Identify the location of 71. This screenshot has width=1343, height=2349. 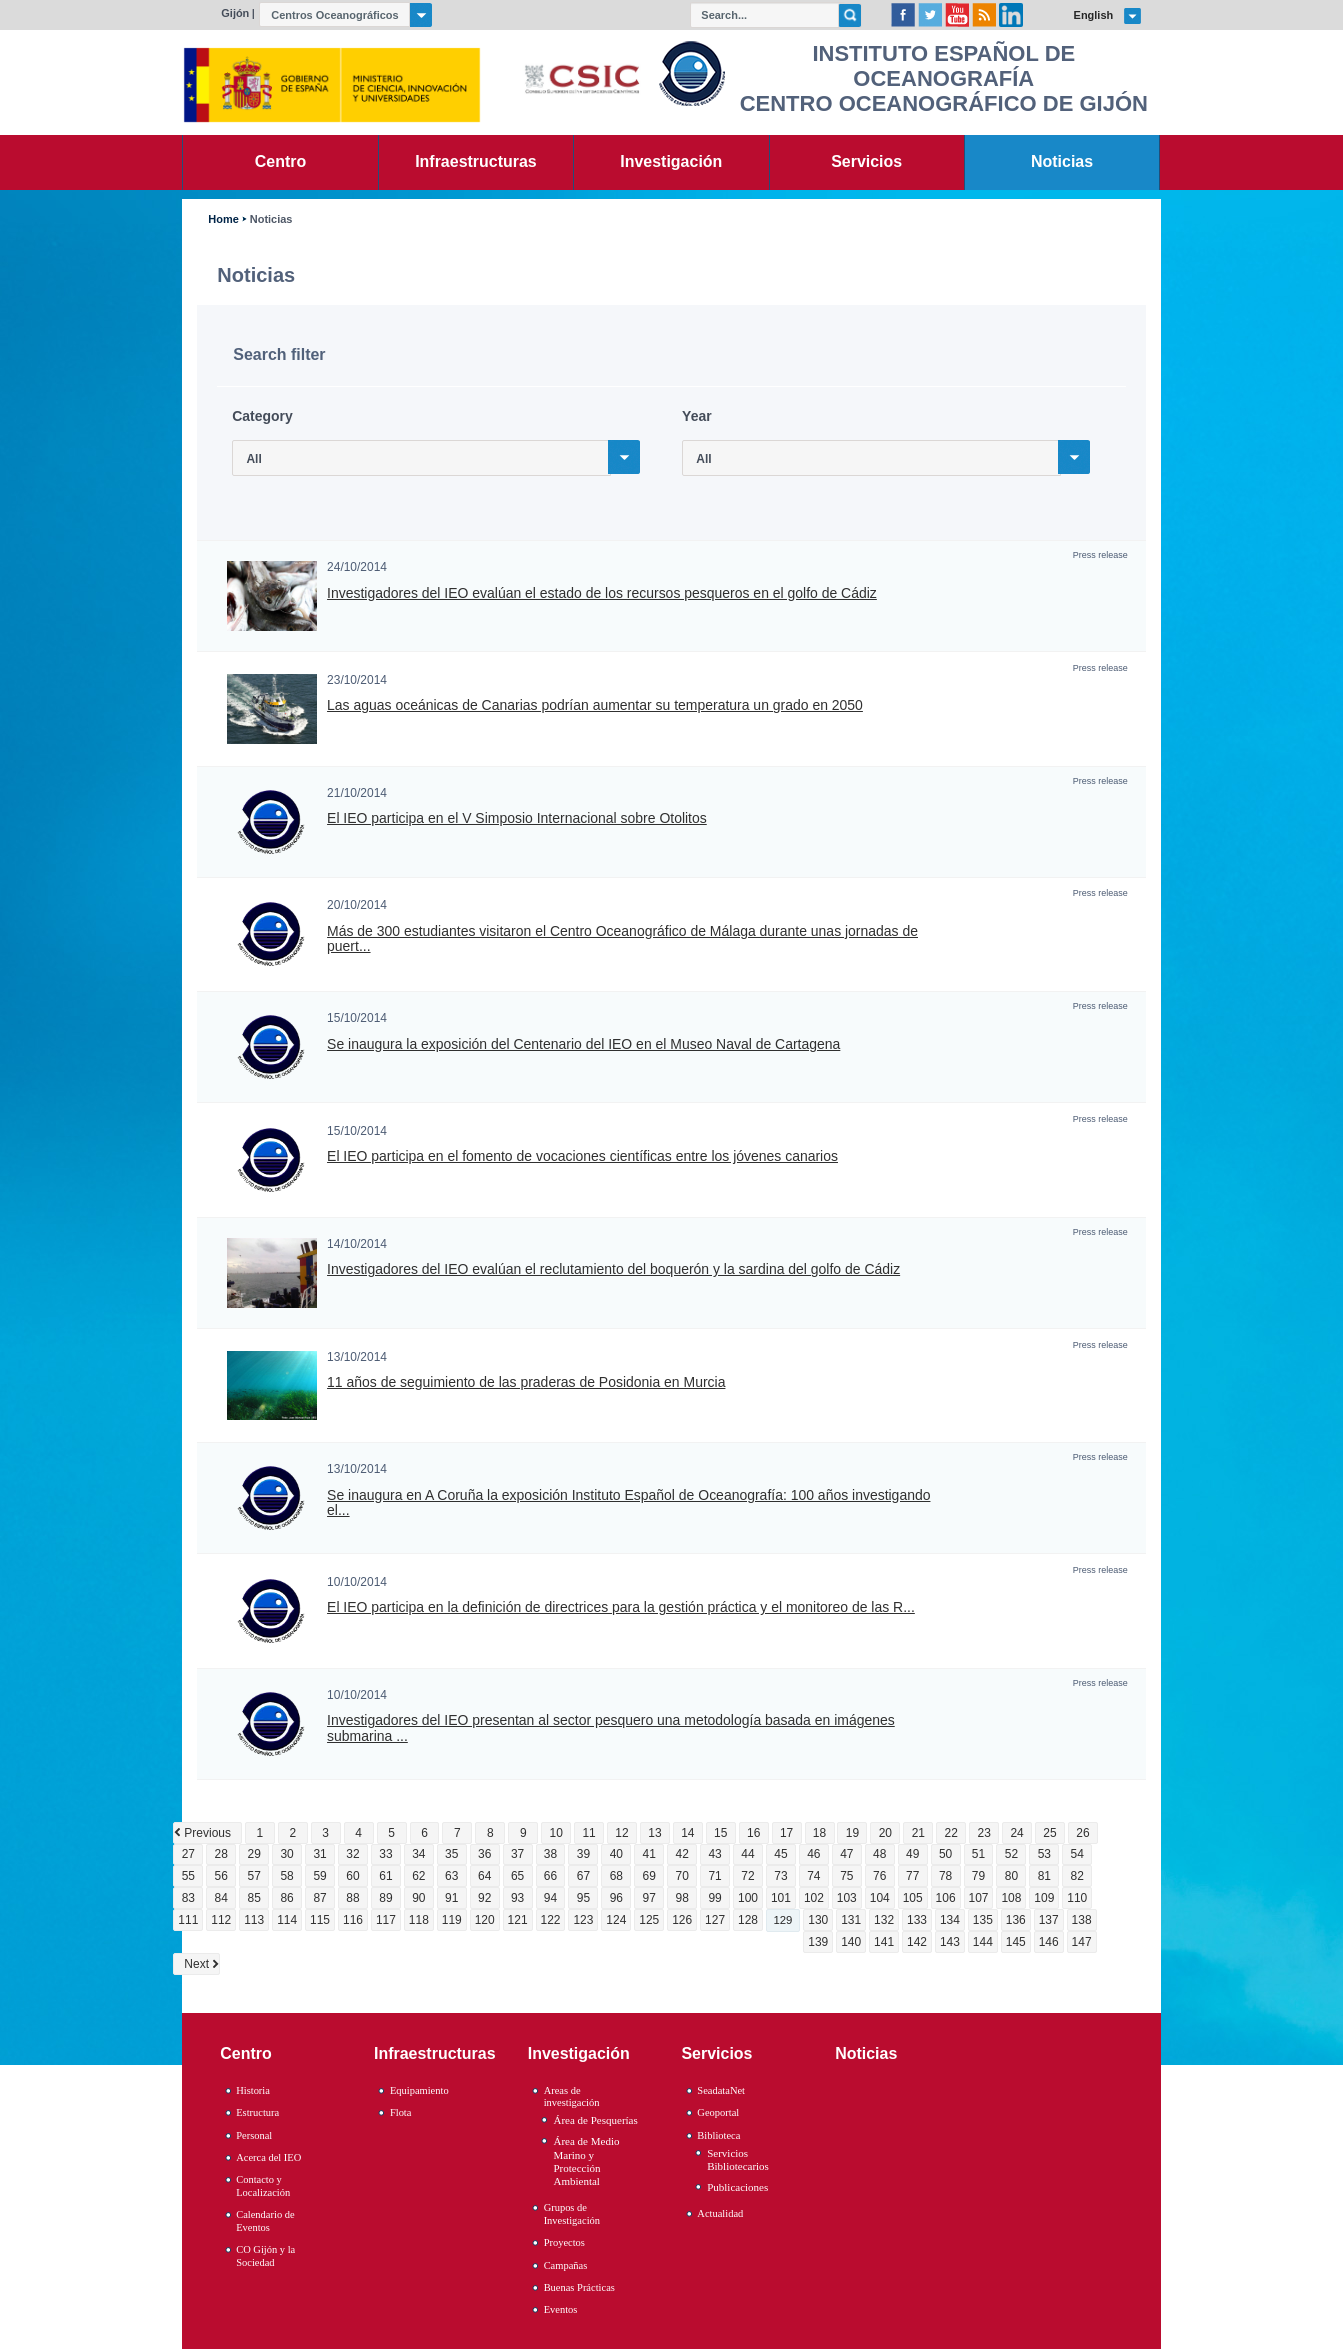
(714, 1876).